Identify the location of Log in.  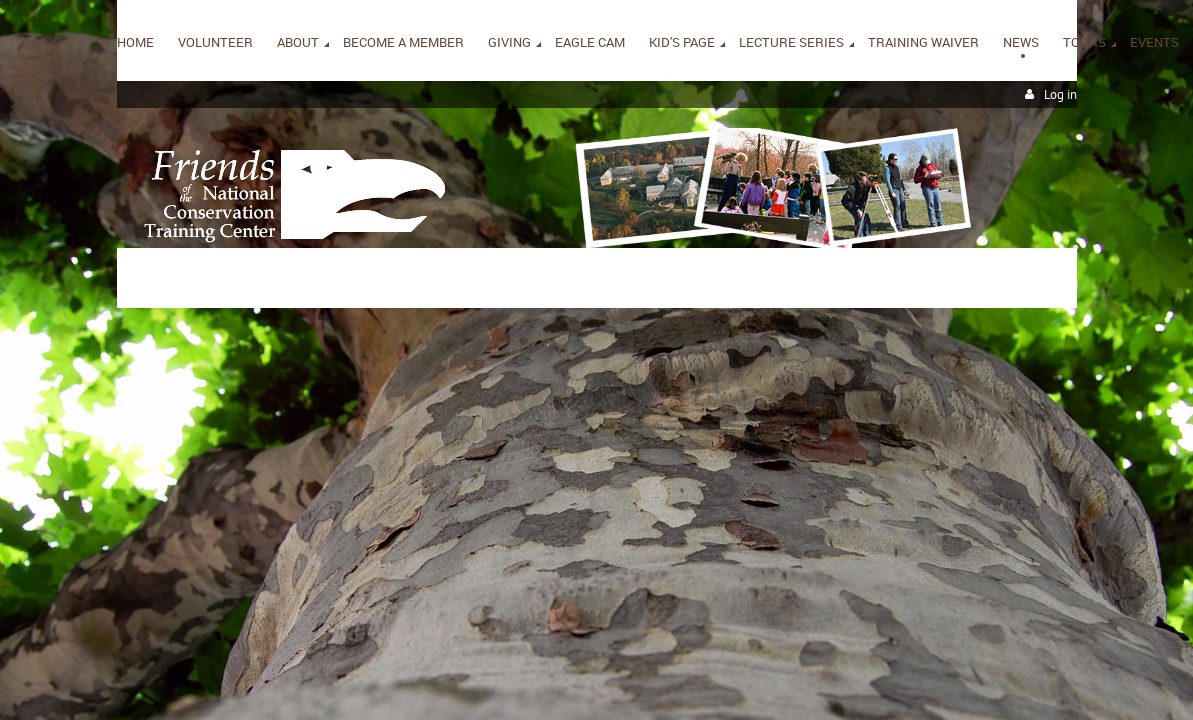
(1060, 94).